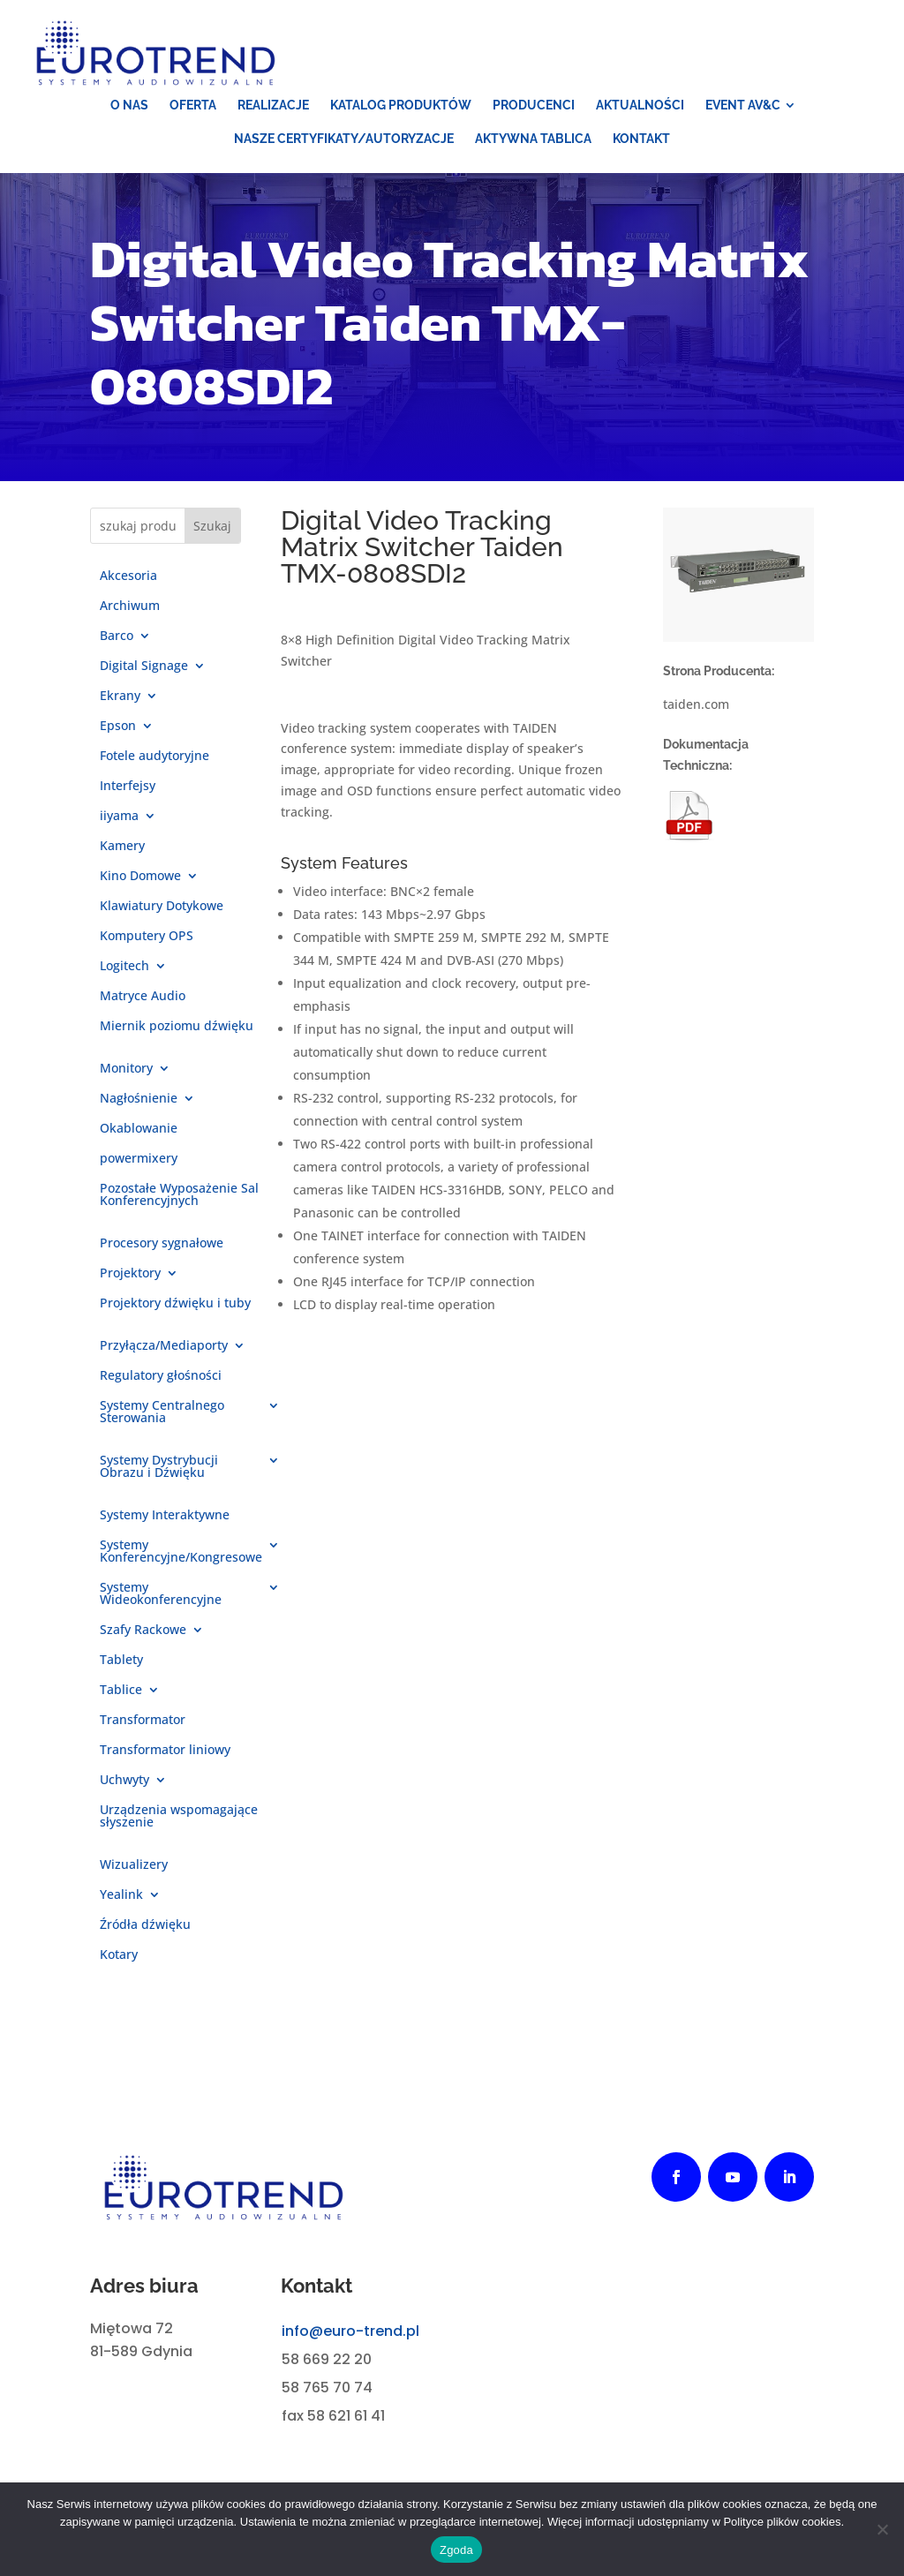 The height and width of the screenshot is (2576, 904). What do you see at coordinates (165, 1751) in the screenshot?
I see `Transformator liniowy` at bounding box center [165, 1751].